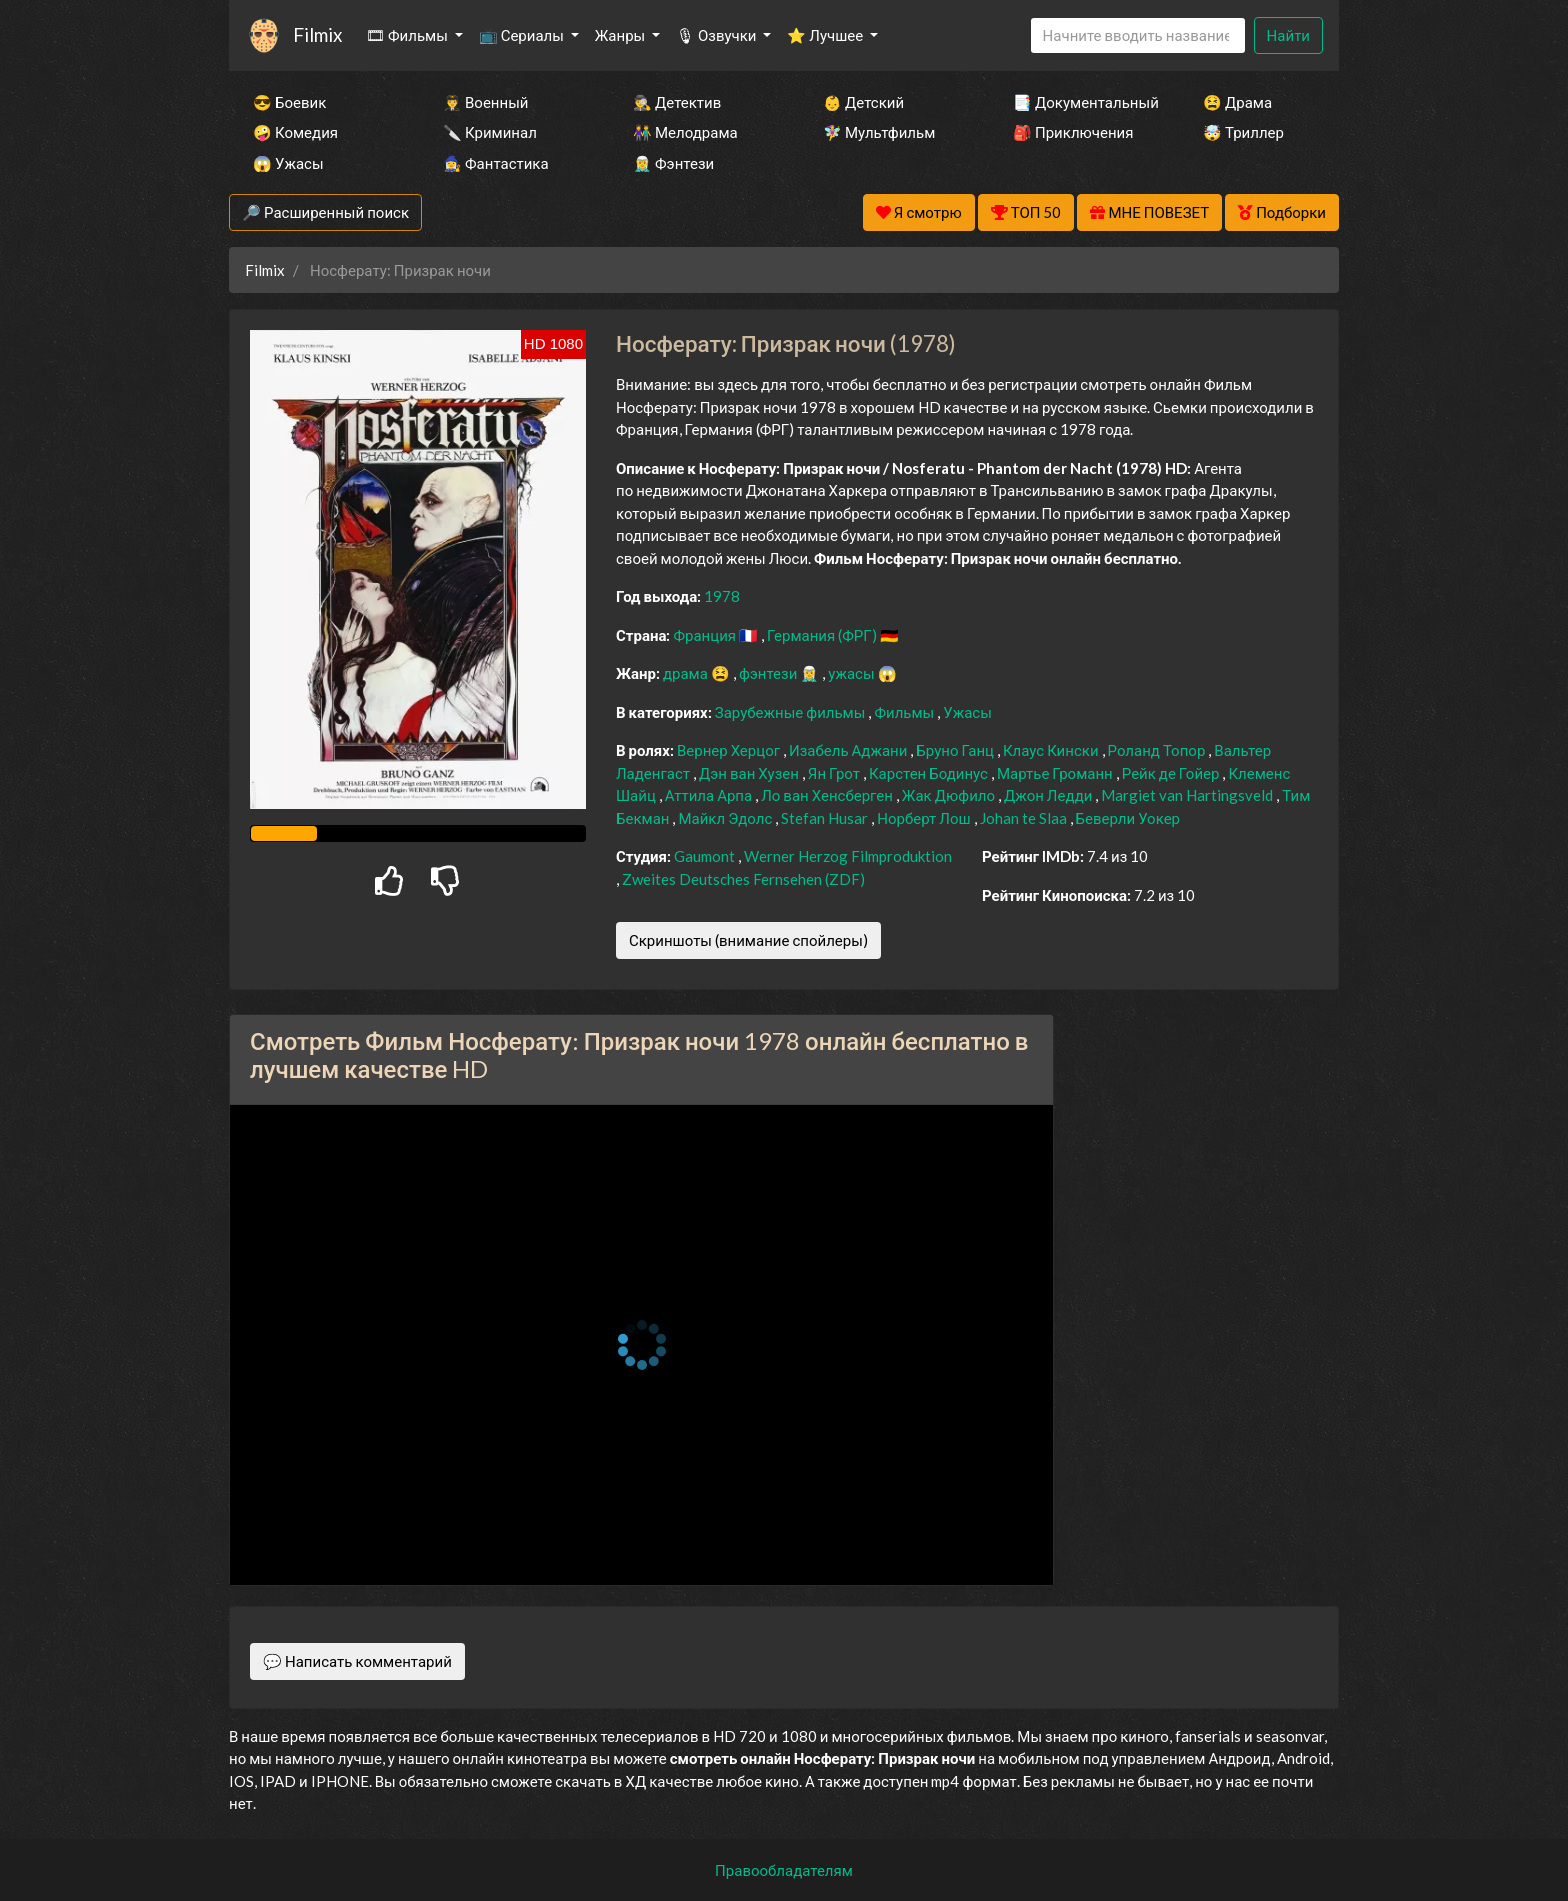 The image size is (1568, 1901). Describe the element at coordinates (706, 635) in the screenshot. I see `Франция` at that location.